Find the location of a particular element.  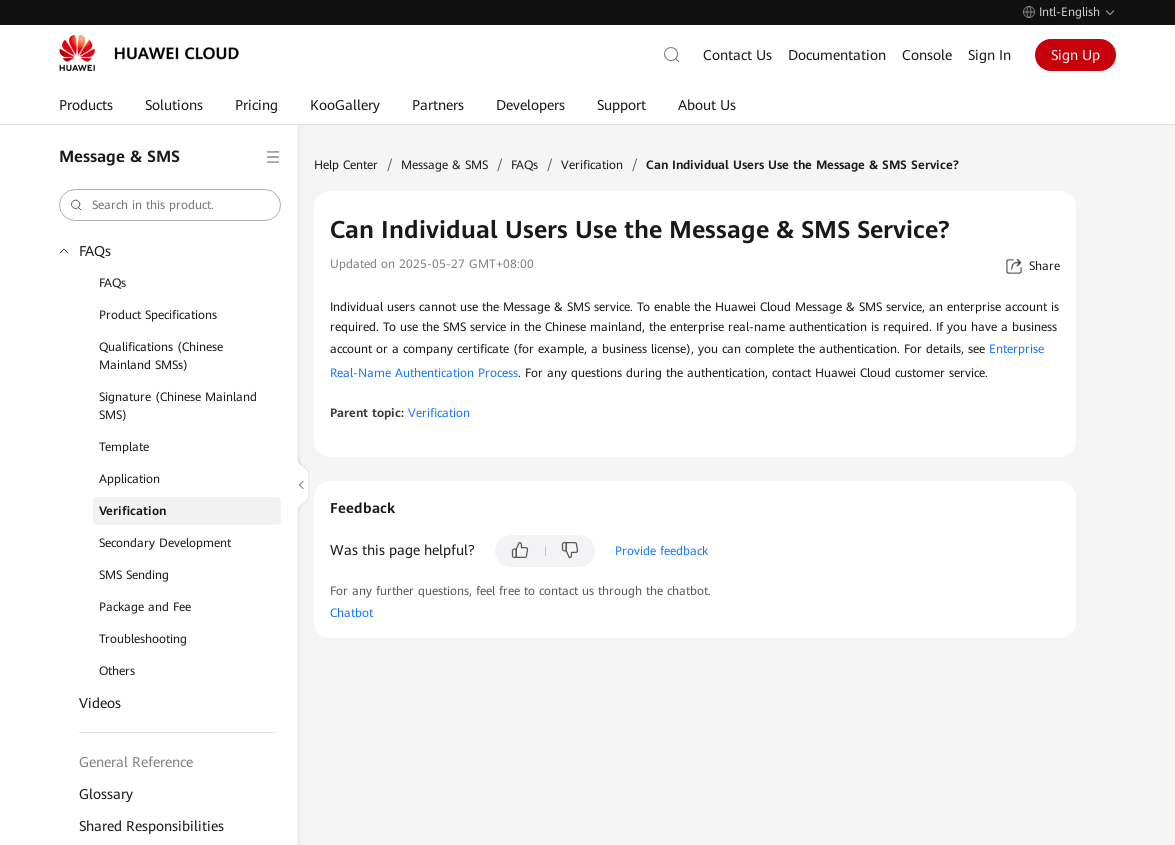

Glossary is located at coordinates (106, 794).